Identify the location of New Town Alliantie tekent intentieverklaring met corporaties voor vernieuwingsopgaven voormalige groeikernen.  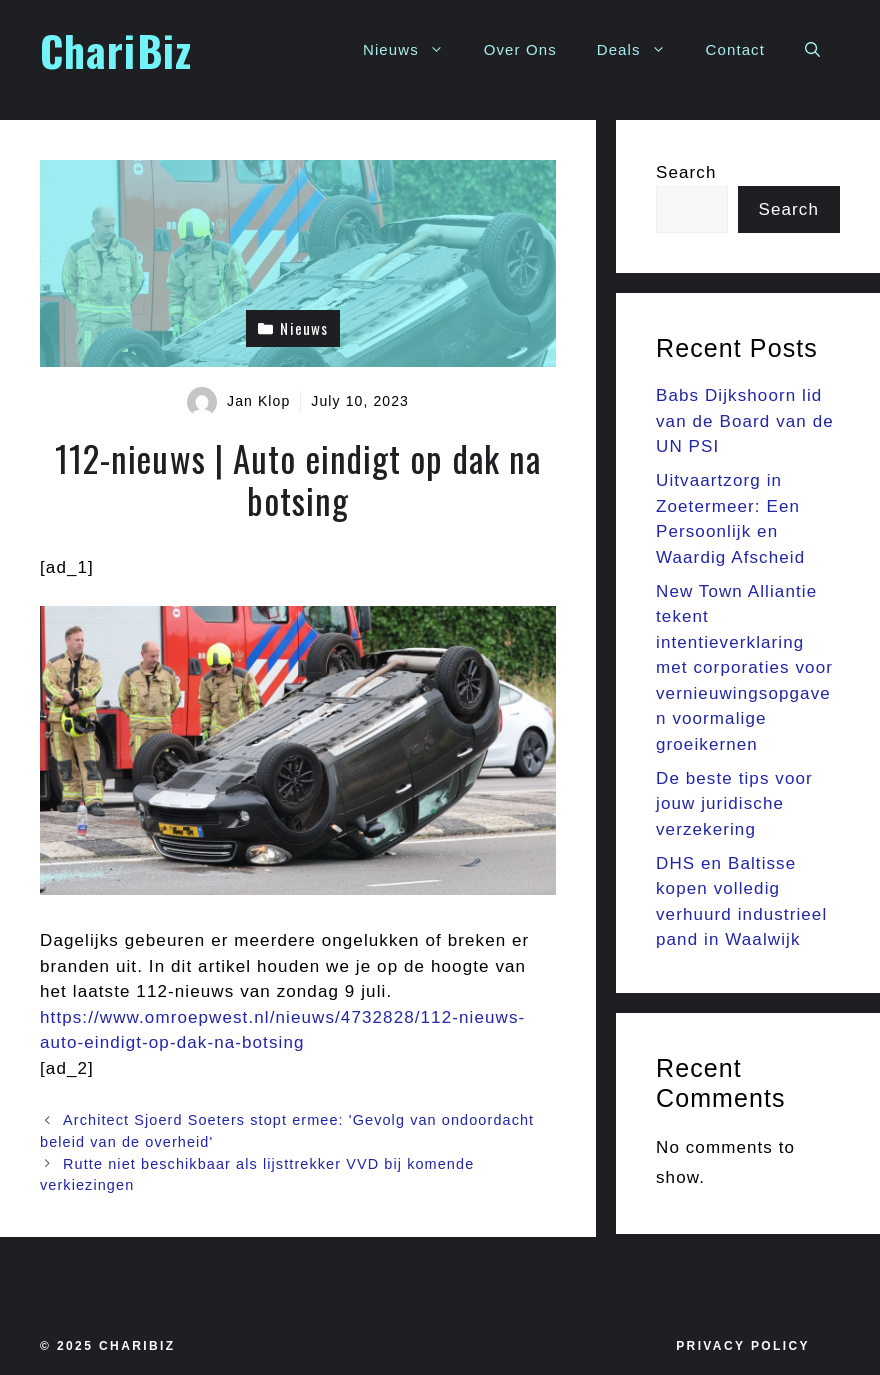
(744, 668).